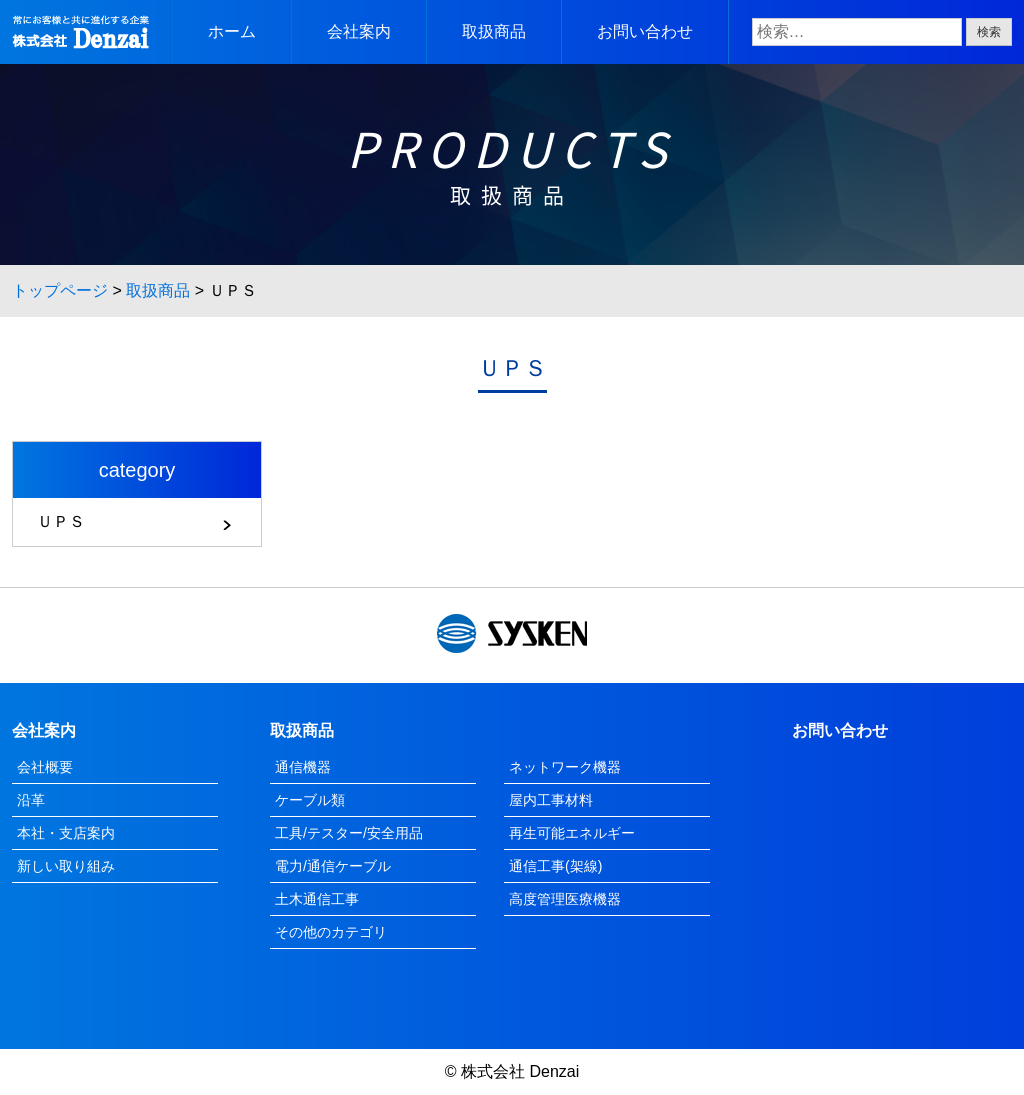 The width and height of the screenshot is (1024, 1095). Describe the element at coordinates (232, 31) in the screenshot. I see `ホーム` at that location.